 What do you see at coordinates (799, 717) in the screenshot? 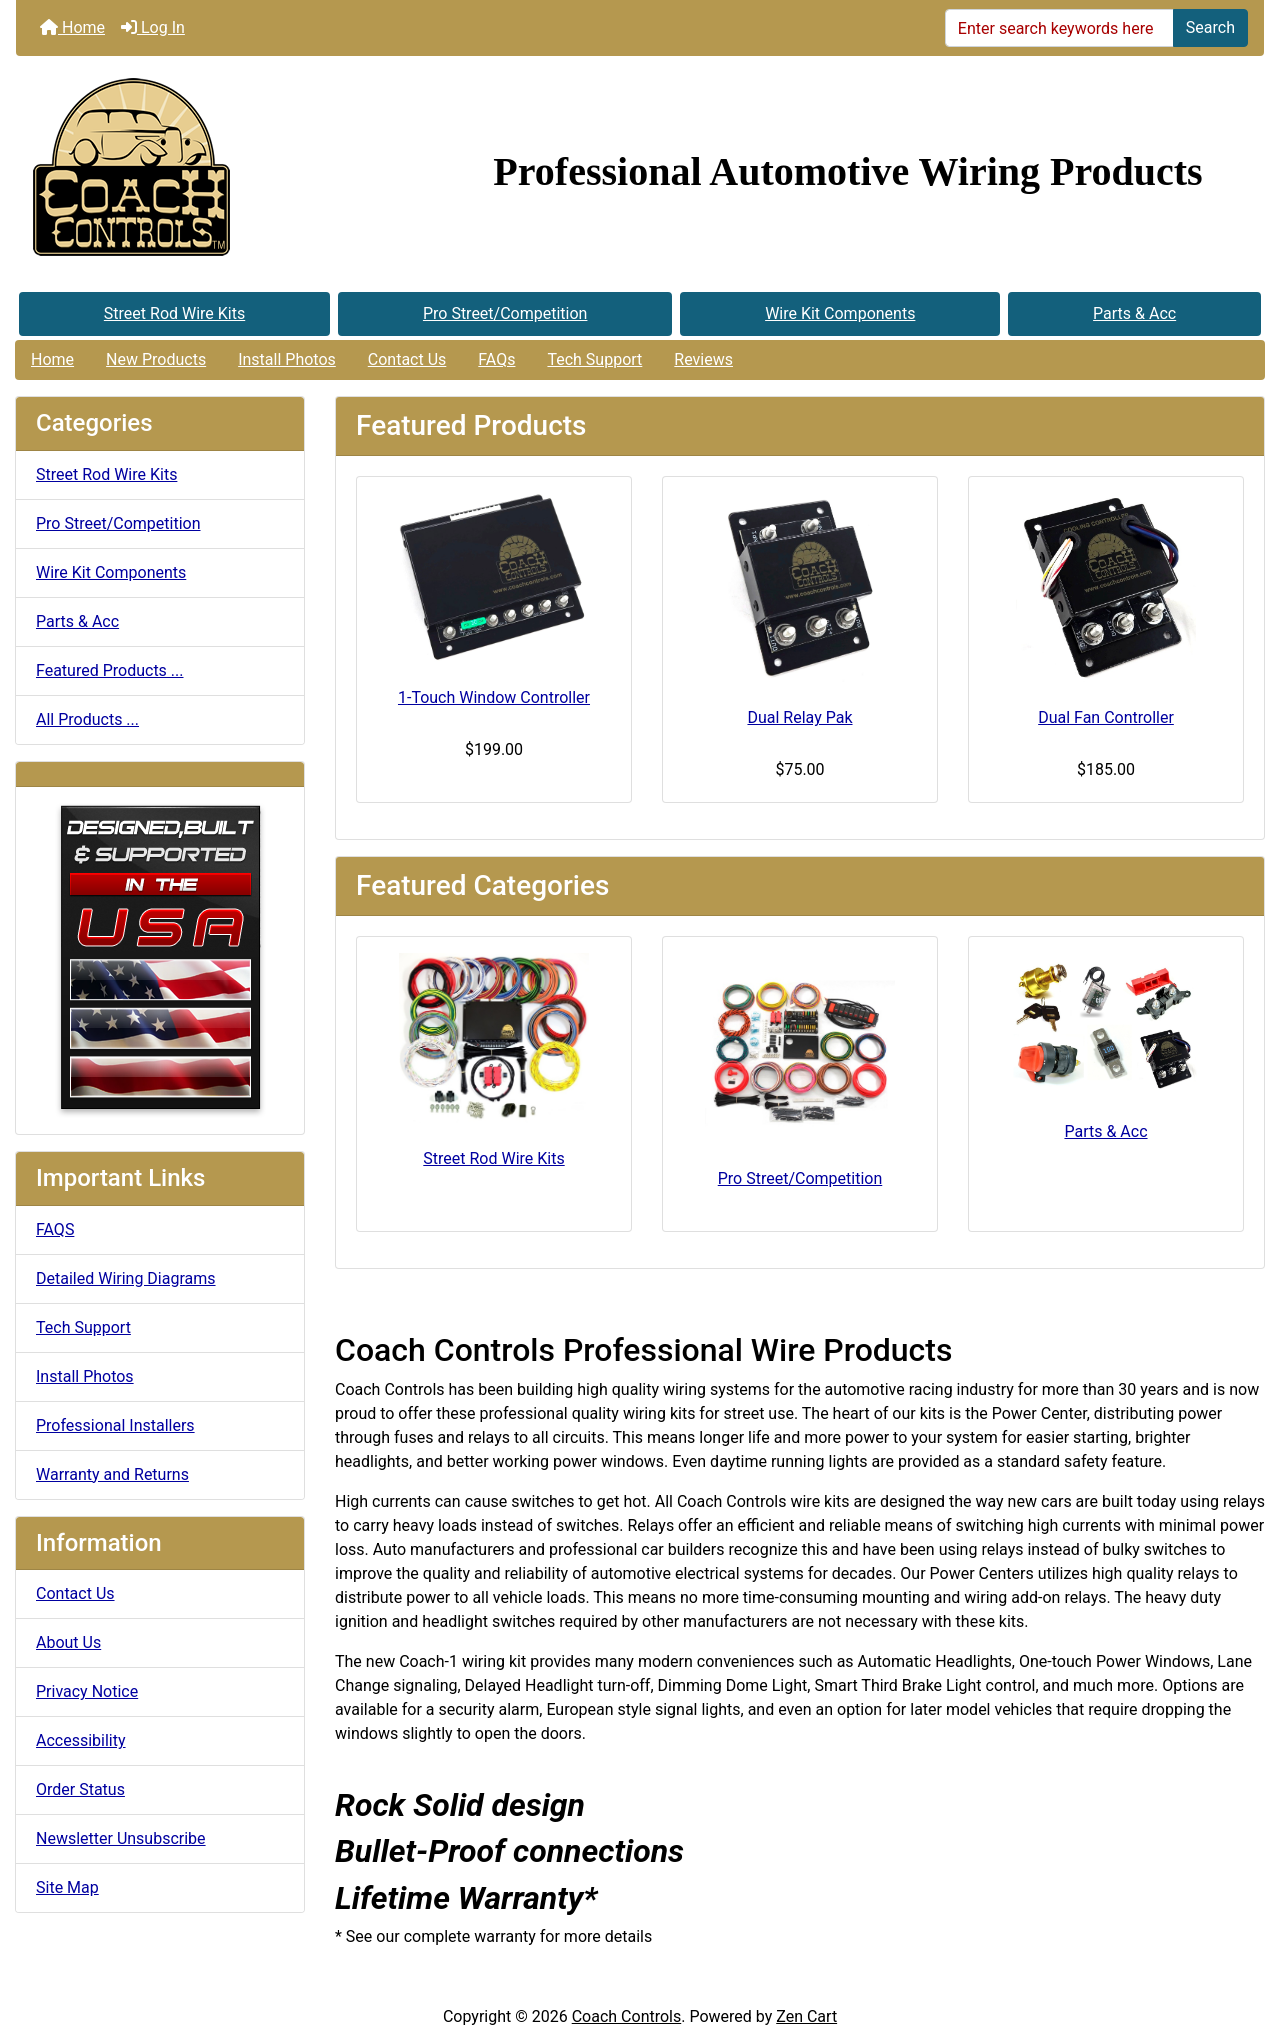
I see `Dual Relay Pak` at bounding box center [799, 717].